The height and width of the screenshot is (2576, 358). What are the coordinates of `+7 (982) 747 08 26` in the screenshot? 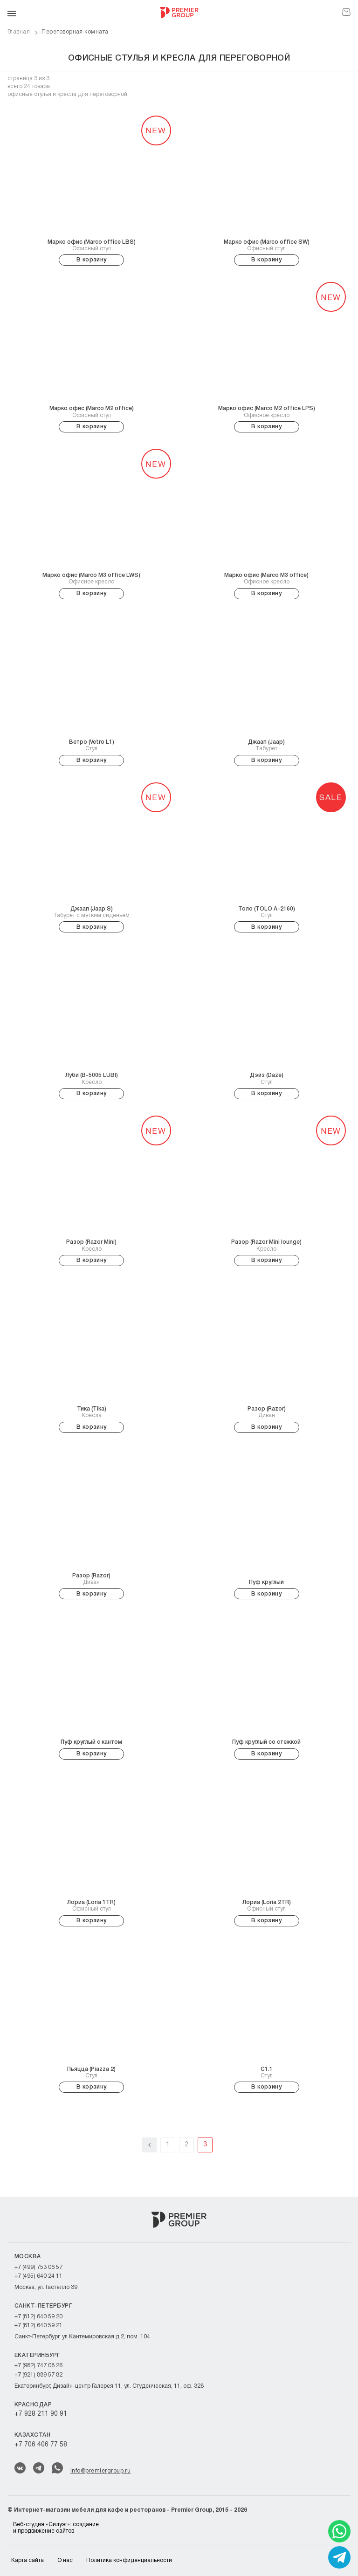 It's located at (38, 2365).